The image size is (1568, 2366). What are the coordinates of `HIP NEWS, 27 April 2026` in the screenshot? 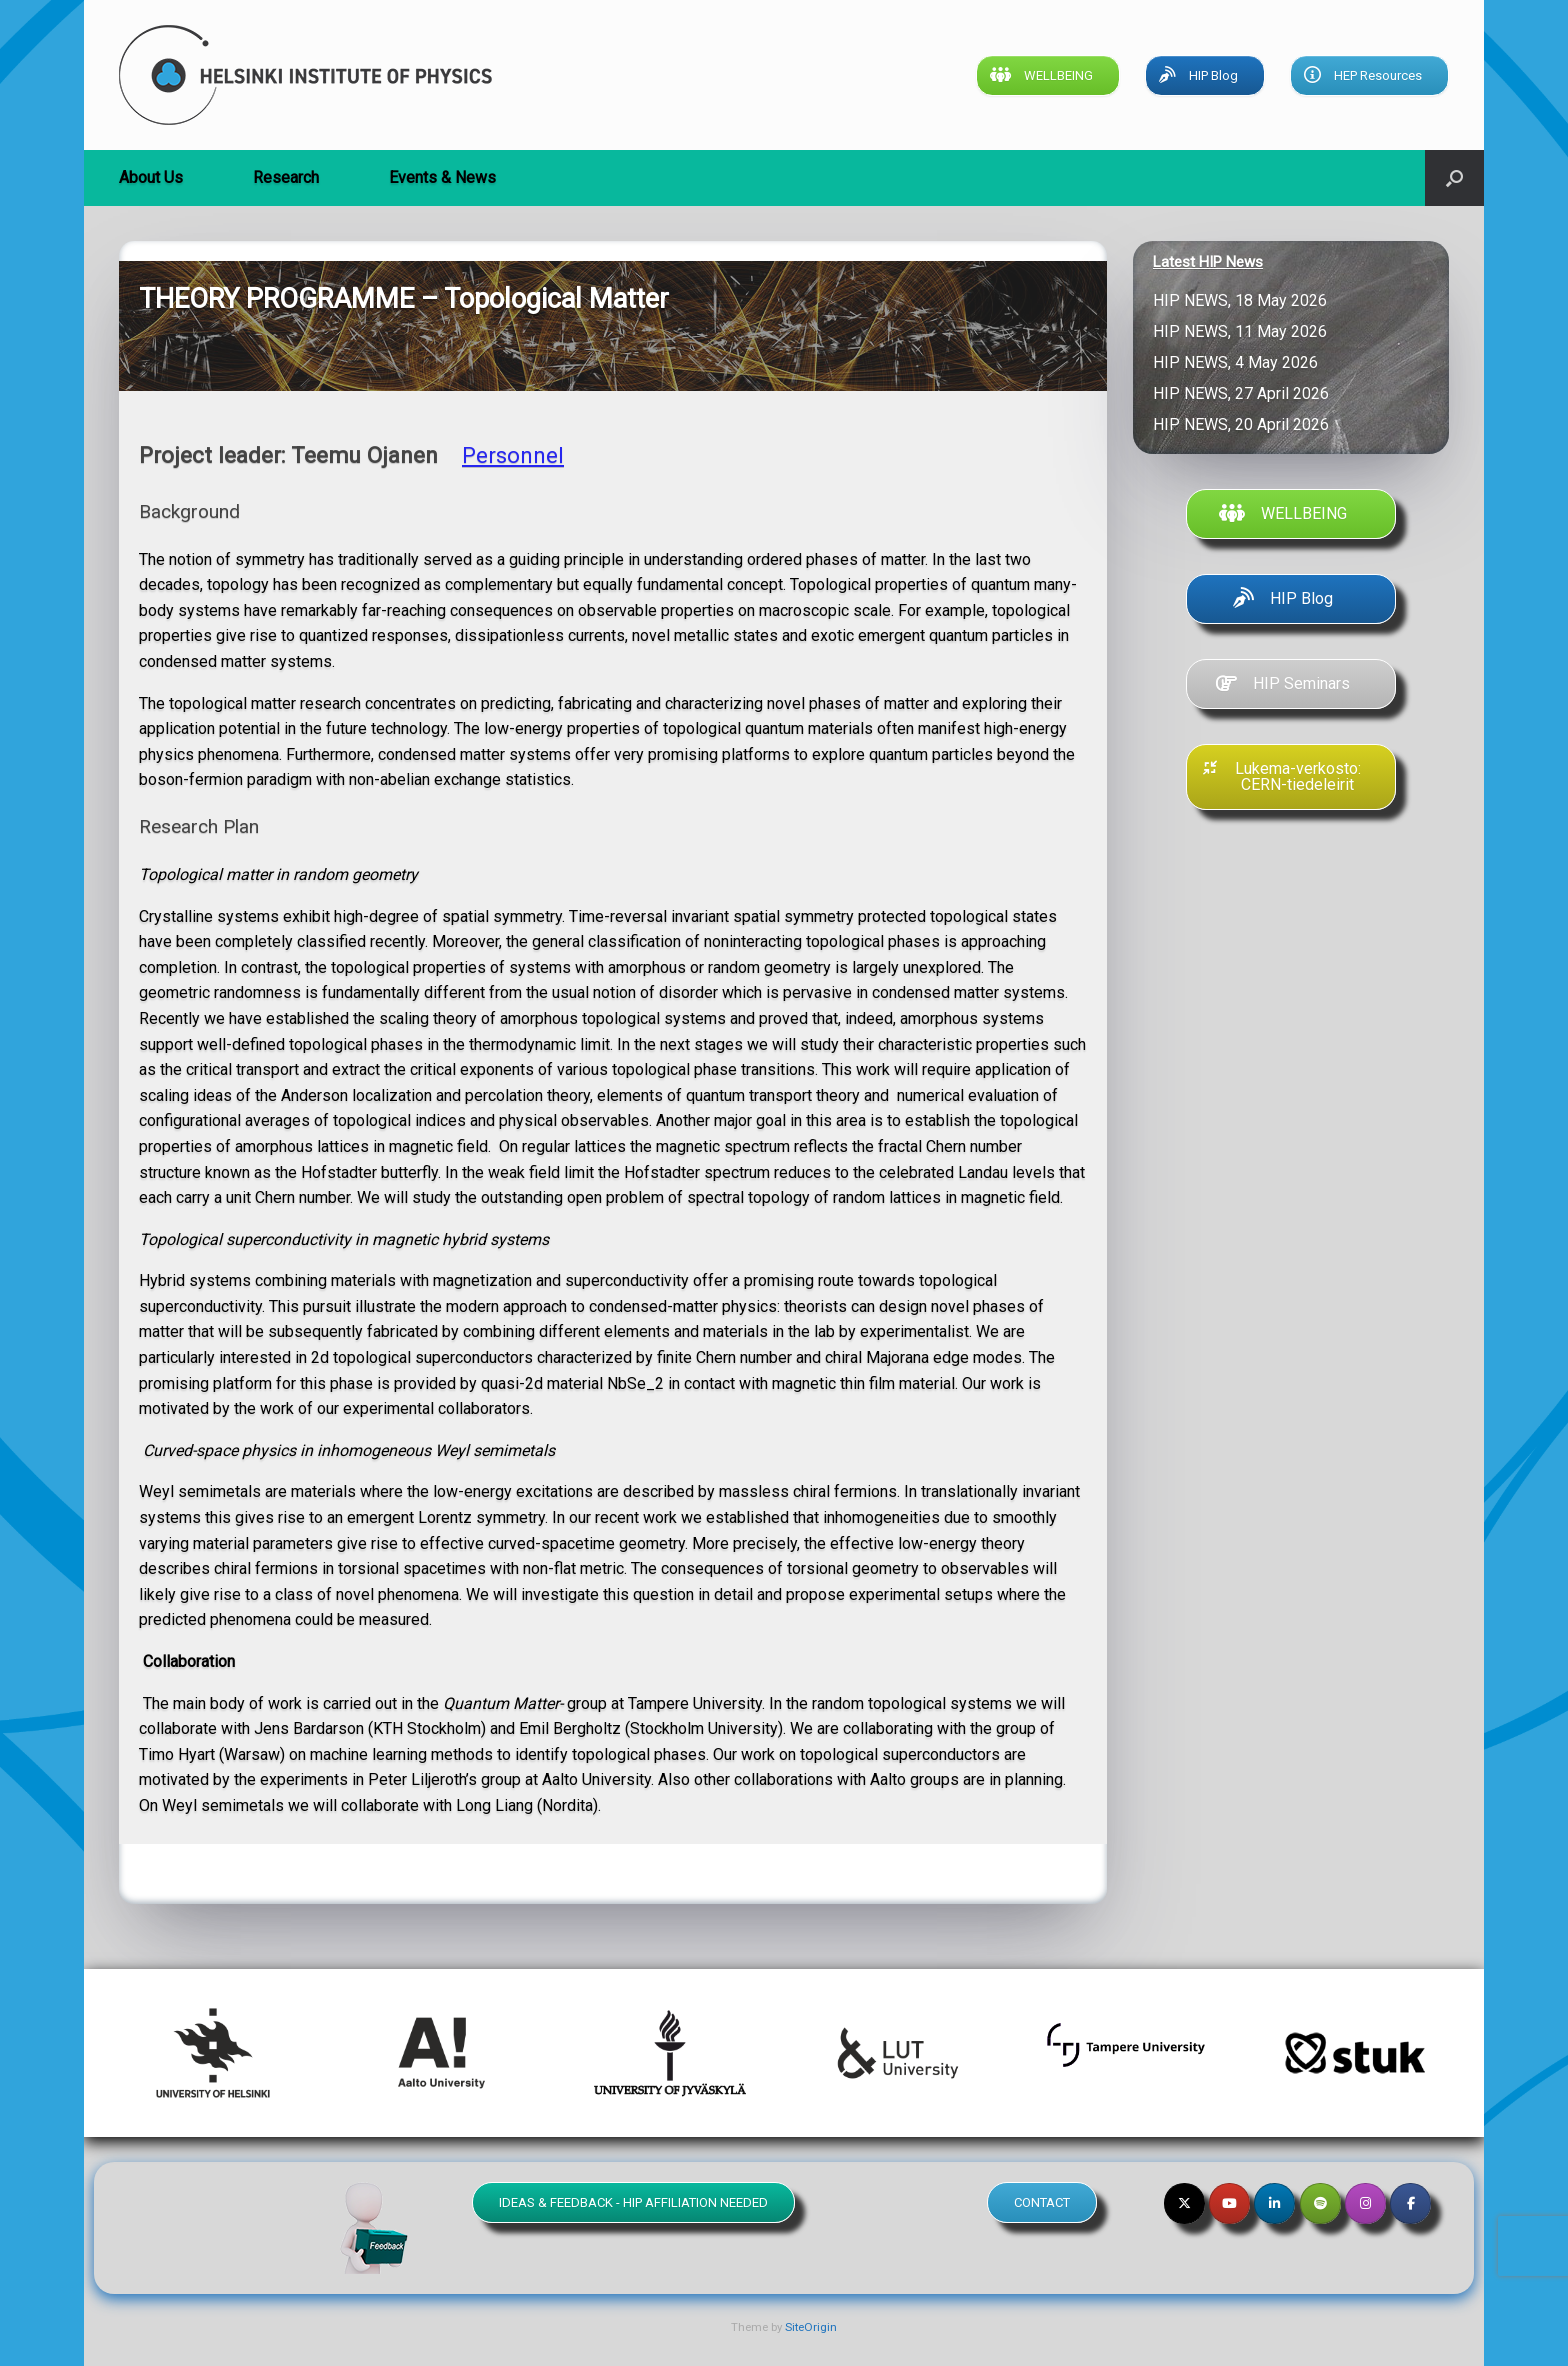 It's located at (1245, 393).